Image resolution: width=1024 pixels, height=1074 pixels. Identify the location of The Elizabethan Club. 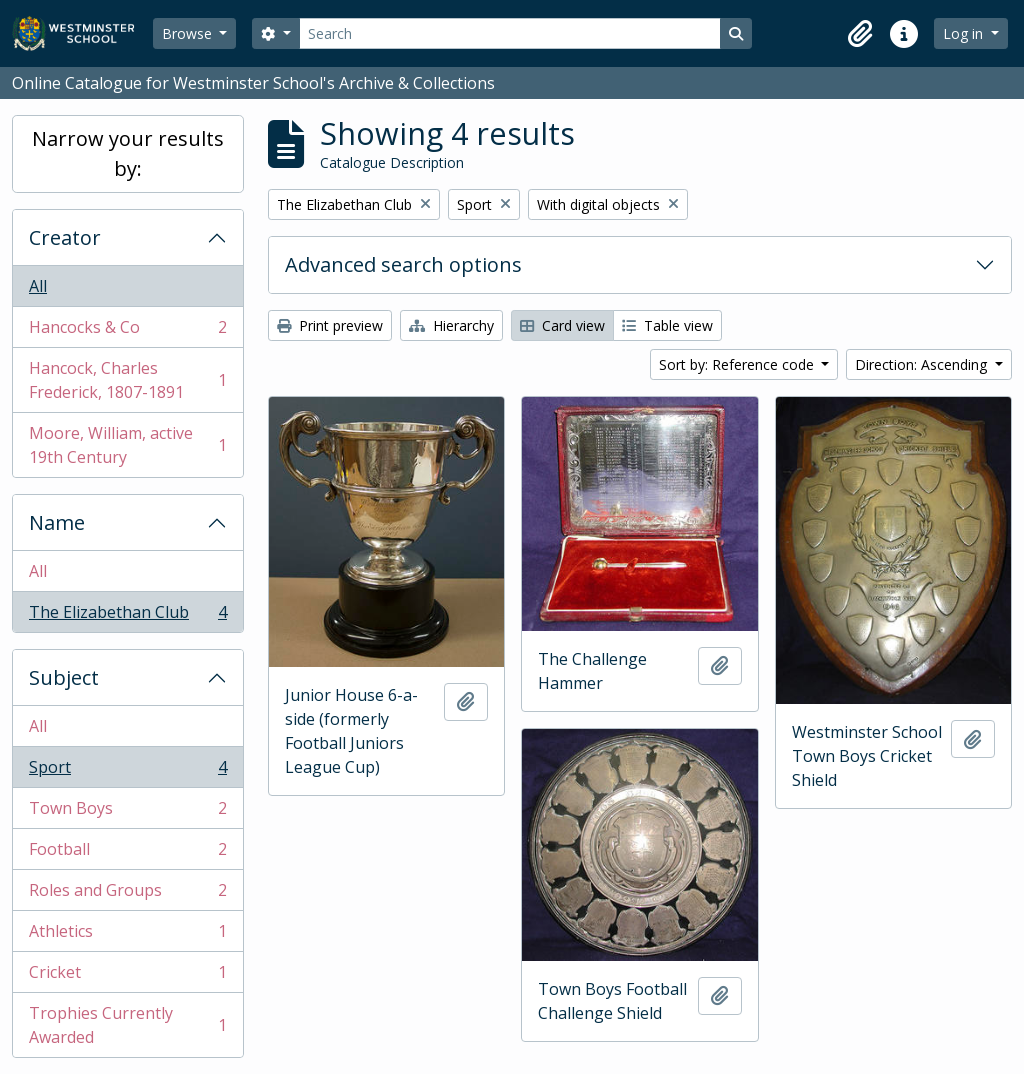
(127, 616).